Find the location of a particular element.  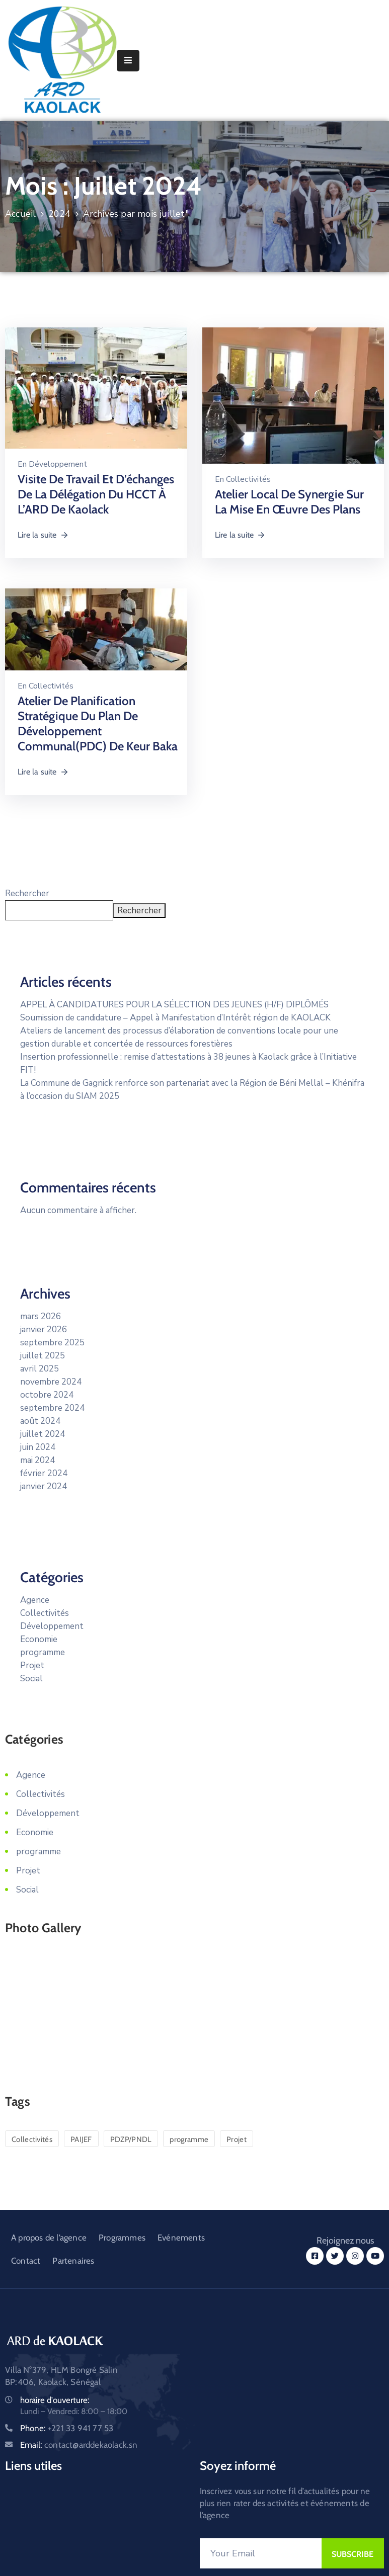

2024 is located at coordinates (59, 214).